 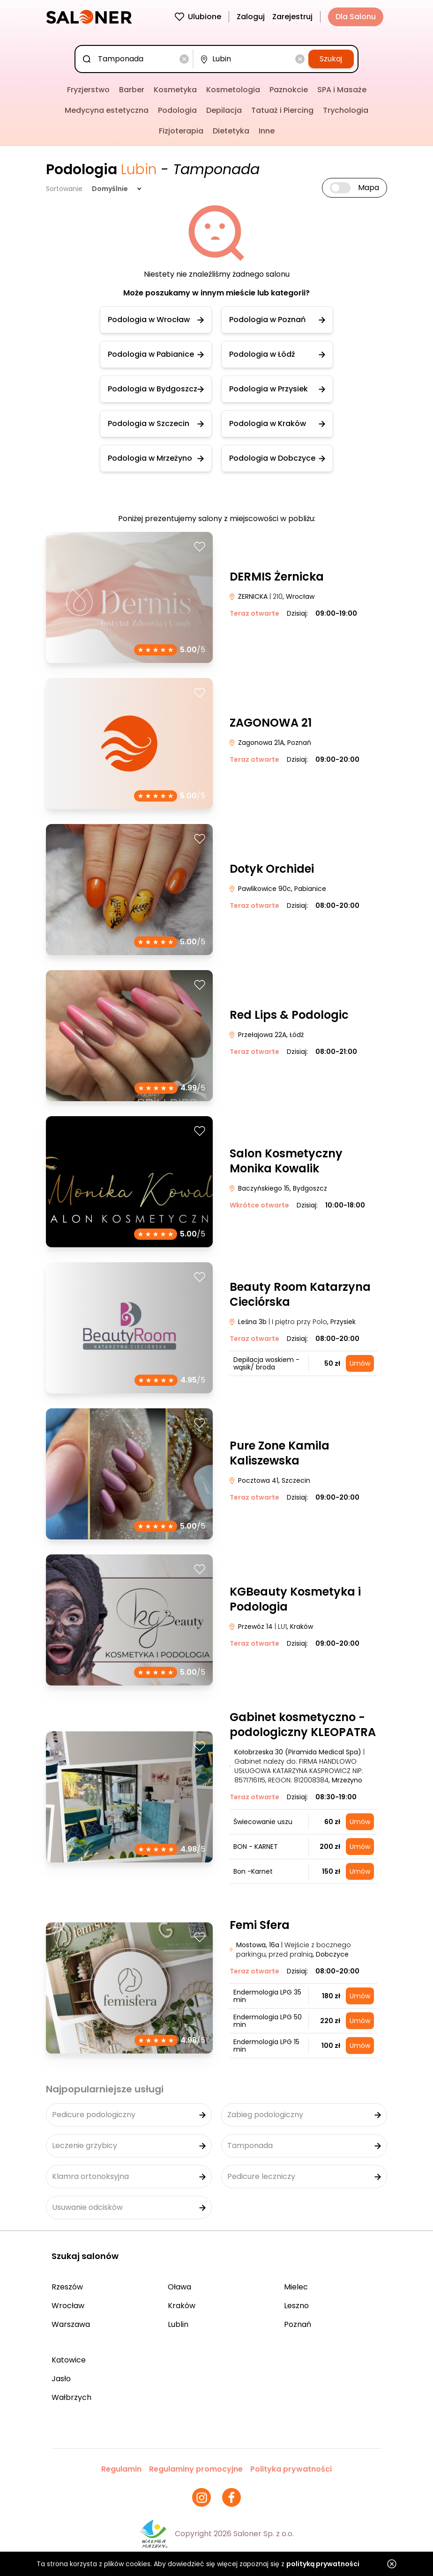 What do you see at coordinates (68, 2305) in the screenshot?
I see `Wrocław` at bounding box center [68, 2305].